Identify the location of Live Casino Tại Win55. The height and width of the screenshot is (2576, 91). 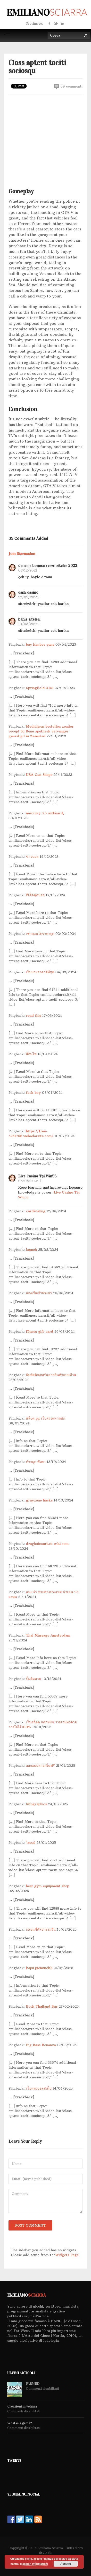
(37, 1176).